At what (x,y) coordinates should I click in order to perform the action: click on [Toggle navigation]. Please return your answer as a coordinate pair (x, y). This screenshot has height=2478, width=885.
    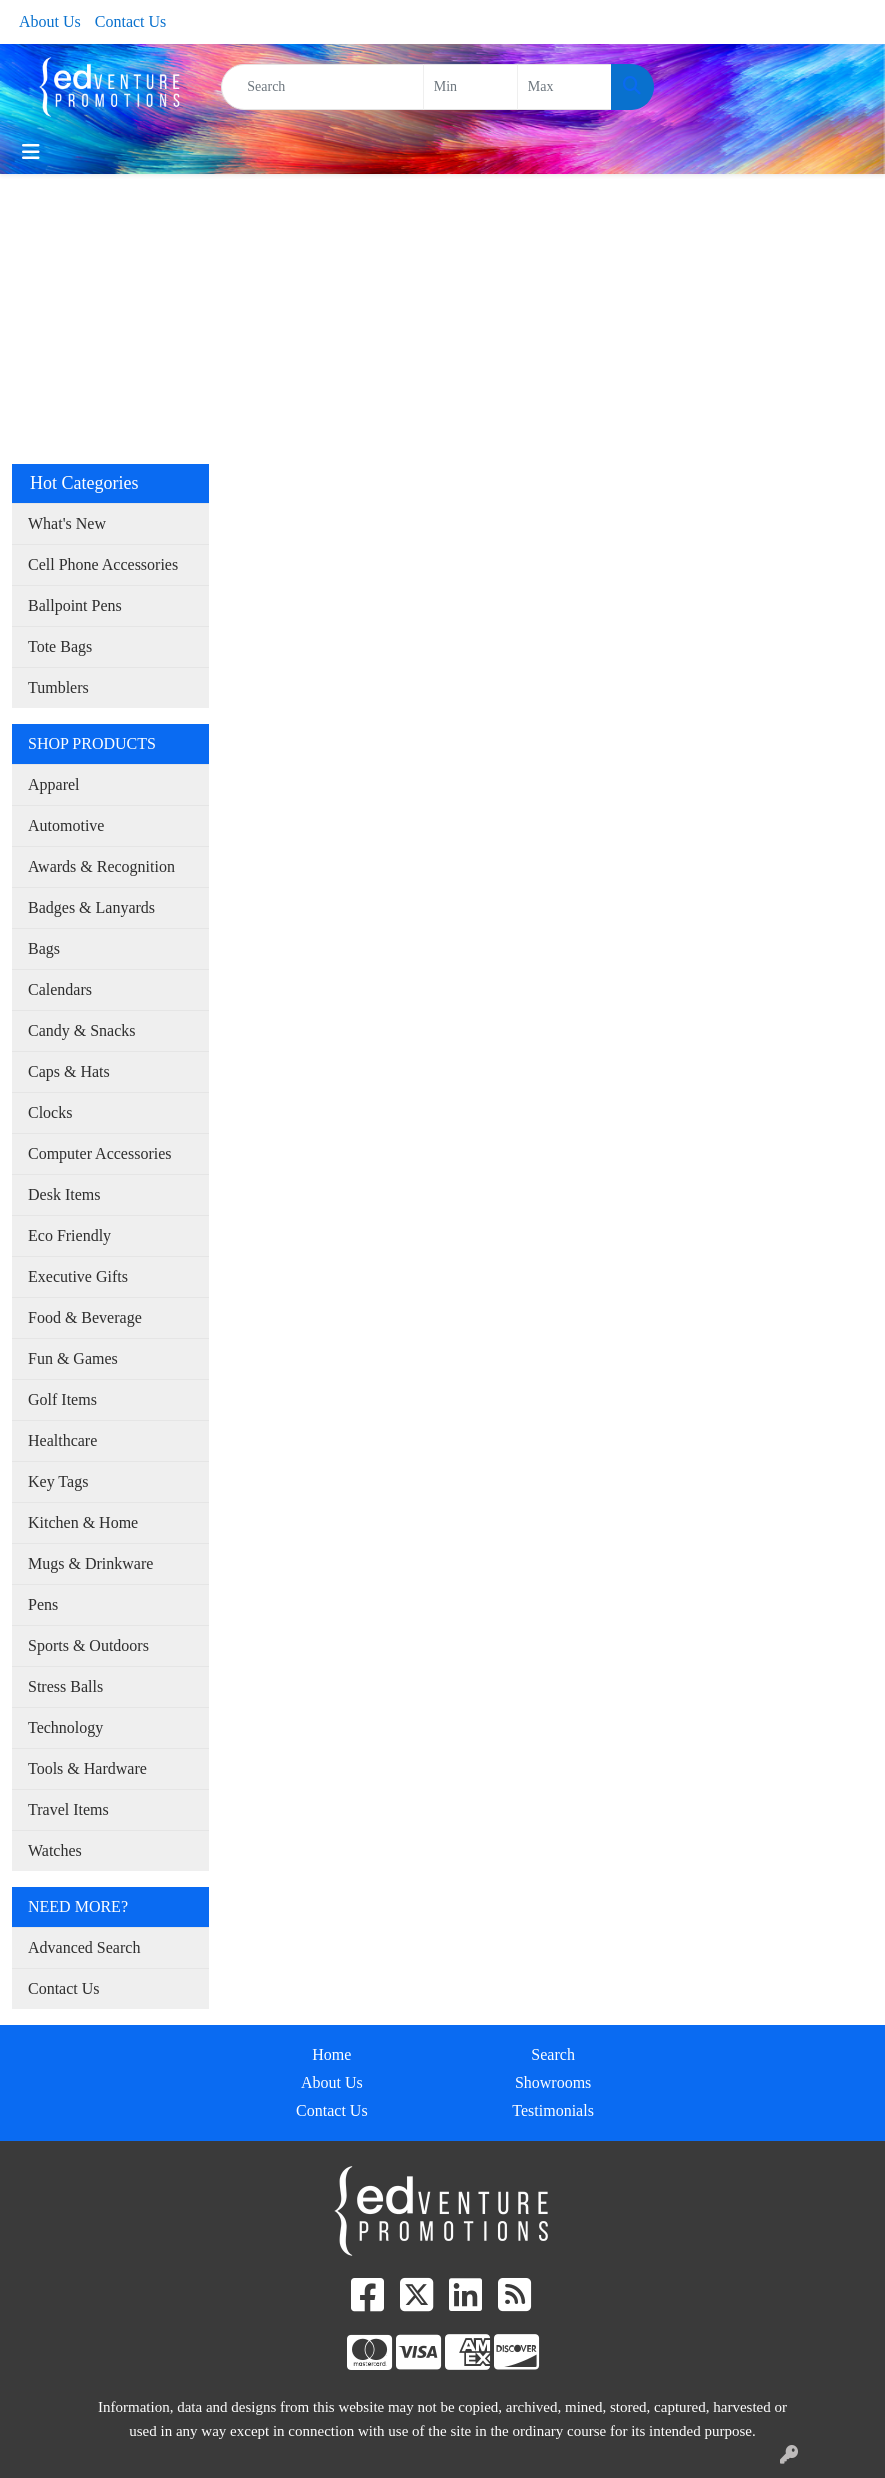
    Looking at the image, I should click on (31, 152).